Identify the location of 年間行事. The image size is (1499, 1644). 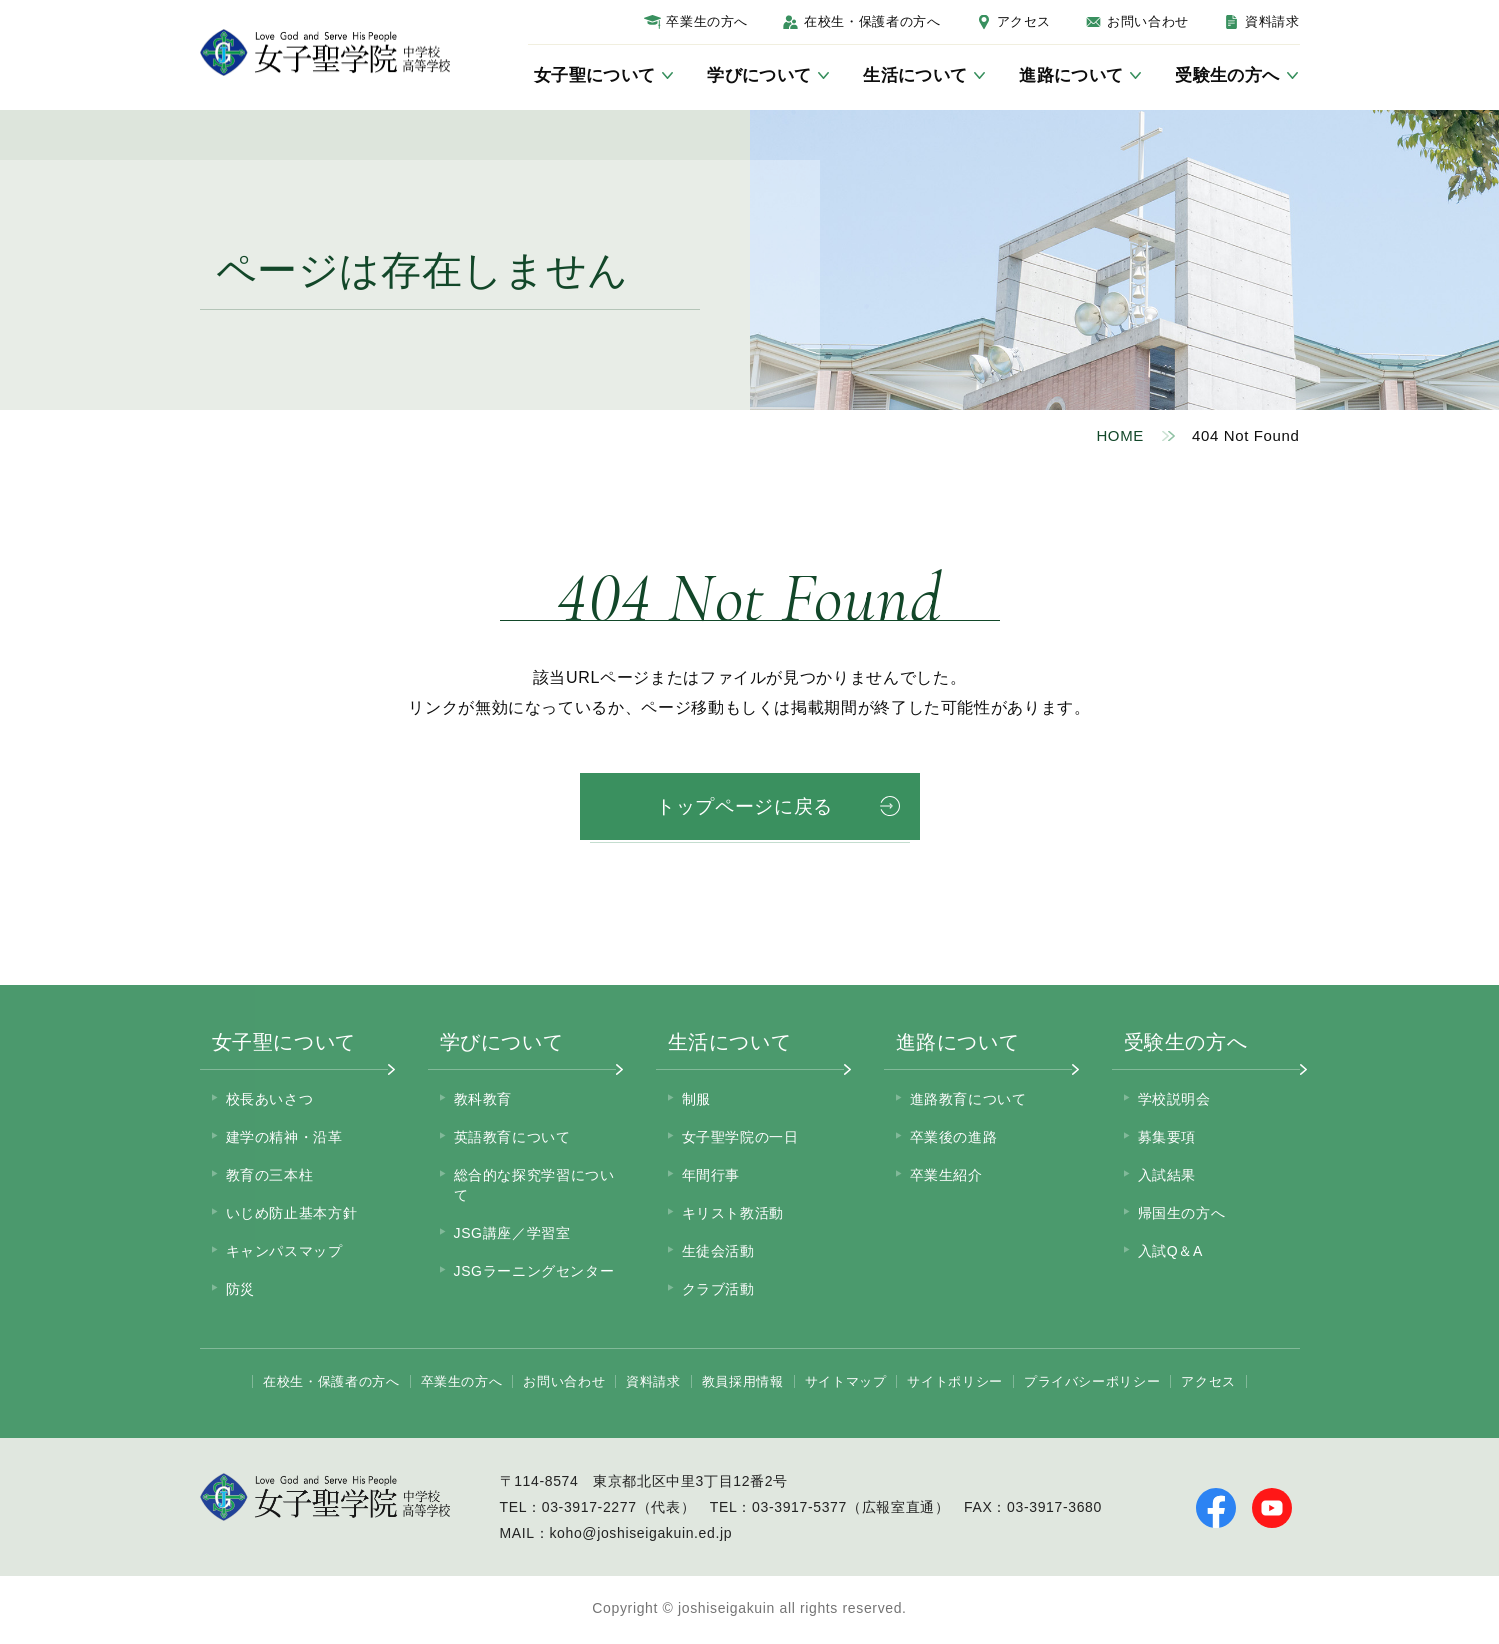
(711, 1178).